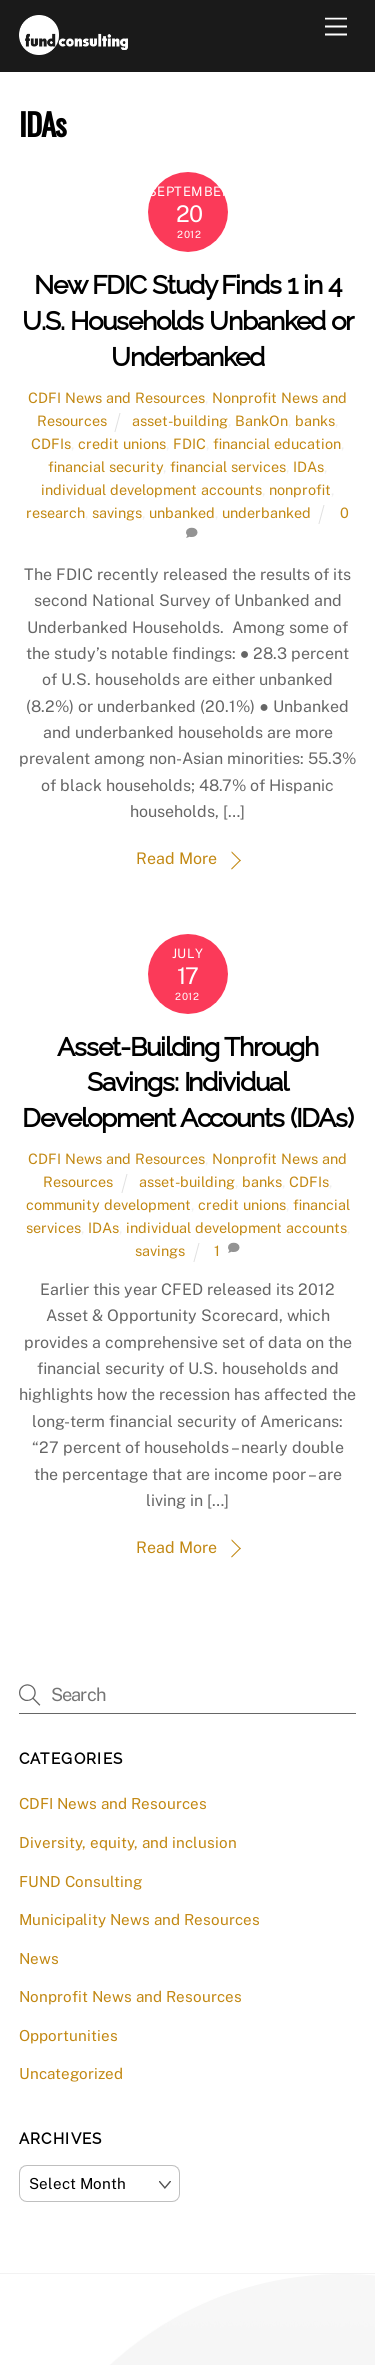 This screenshot has width=375, height=2365. Describe the element at coordinates (336, 27) in the screenshot. I see `[Menu]` at that location.